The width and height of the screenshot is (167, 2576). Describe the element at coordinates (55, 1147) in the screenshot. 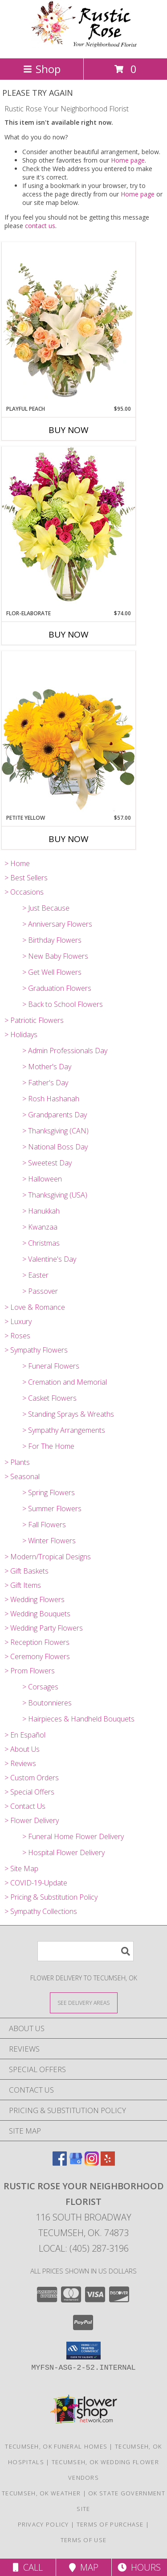

I see `> National Boss Day` at that location.